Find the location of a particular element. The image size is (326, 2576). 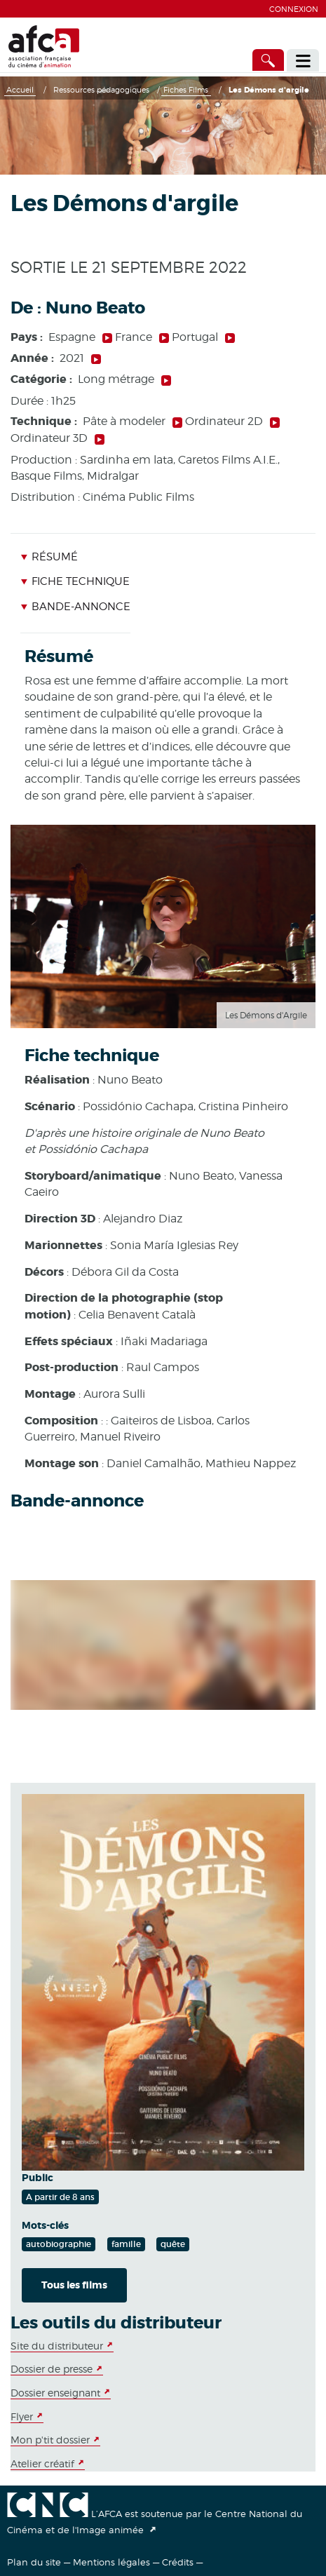

Fiche technique is located at coordinates (75, 581).